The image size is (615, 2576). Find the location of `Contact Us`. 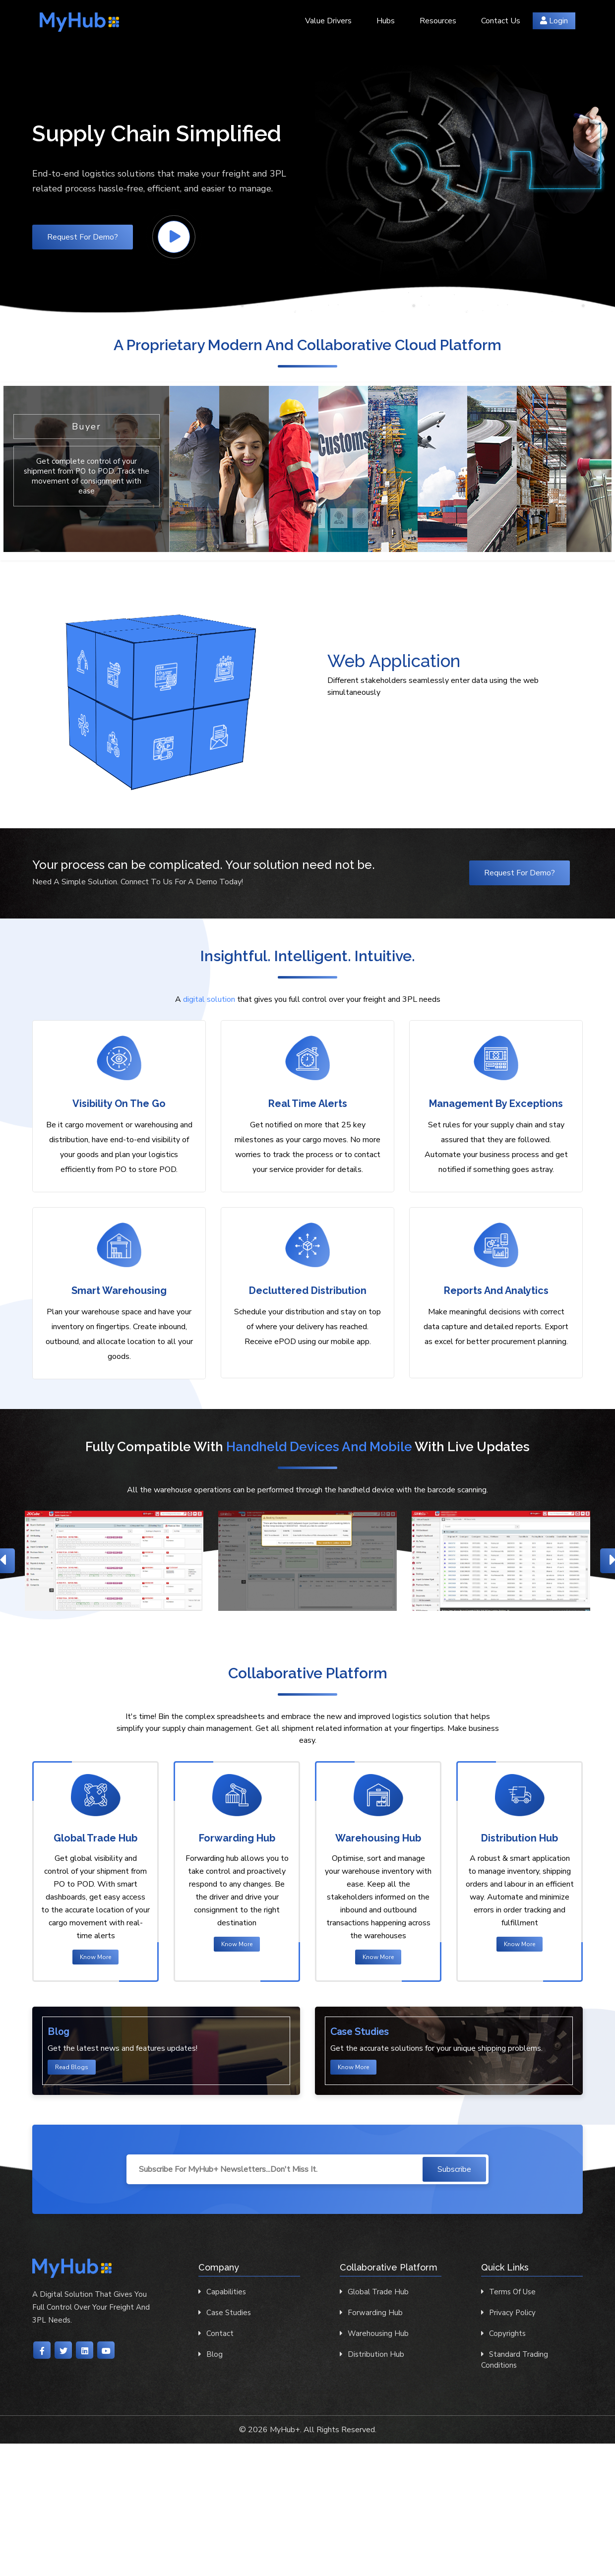

Contact Us is located at coordinates (500, 20).